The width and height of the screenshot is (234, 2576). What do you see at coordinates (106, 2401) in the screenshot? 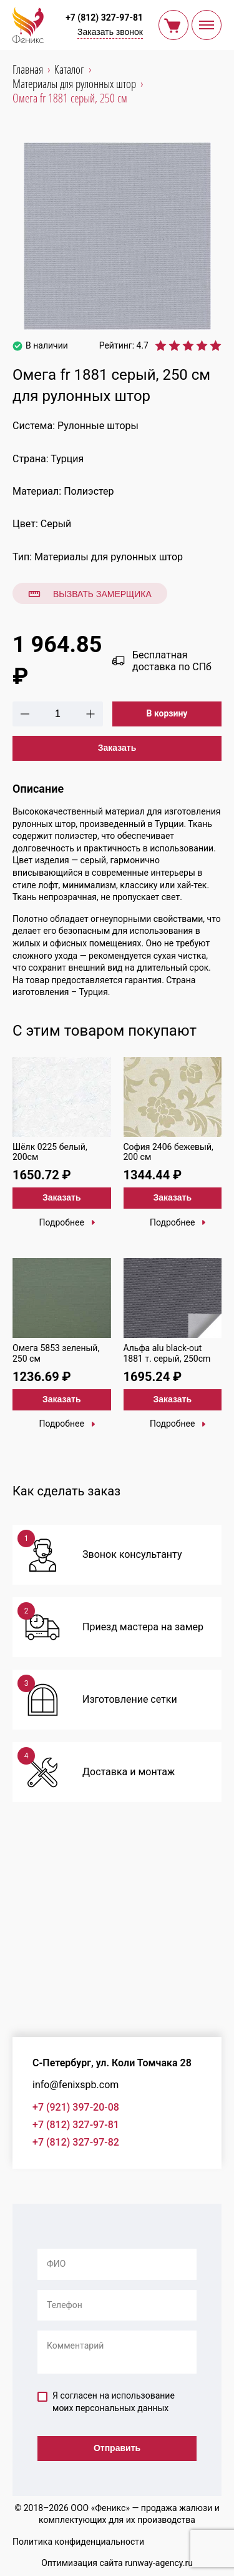
I see `Я согласен на использование моих персональных данных` at bounding box center [106, 2401].